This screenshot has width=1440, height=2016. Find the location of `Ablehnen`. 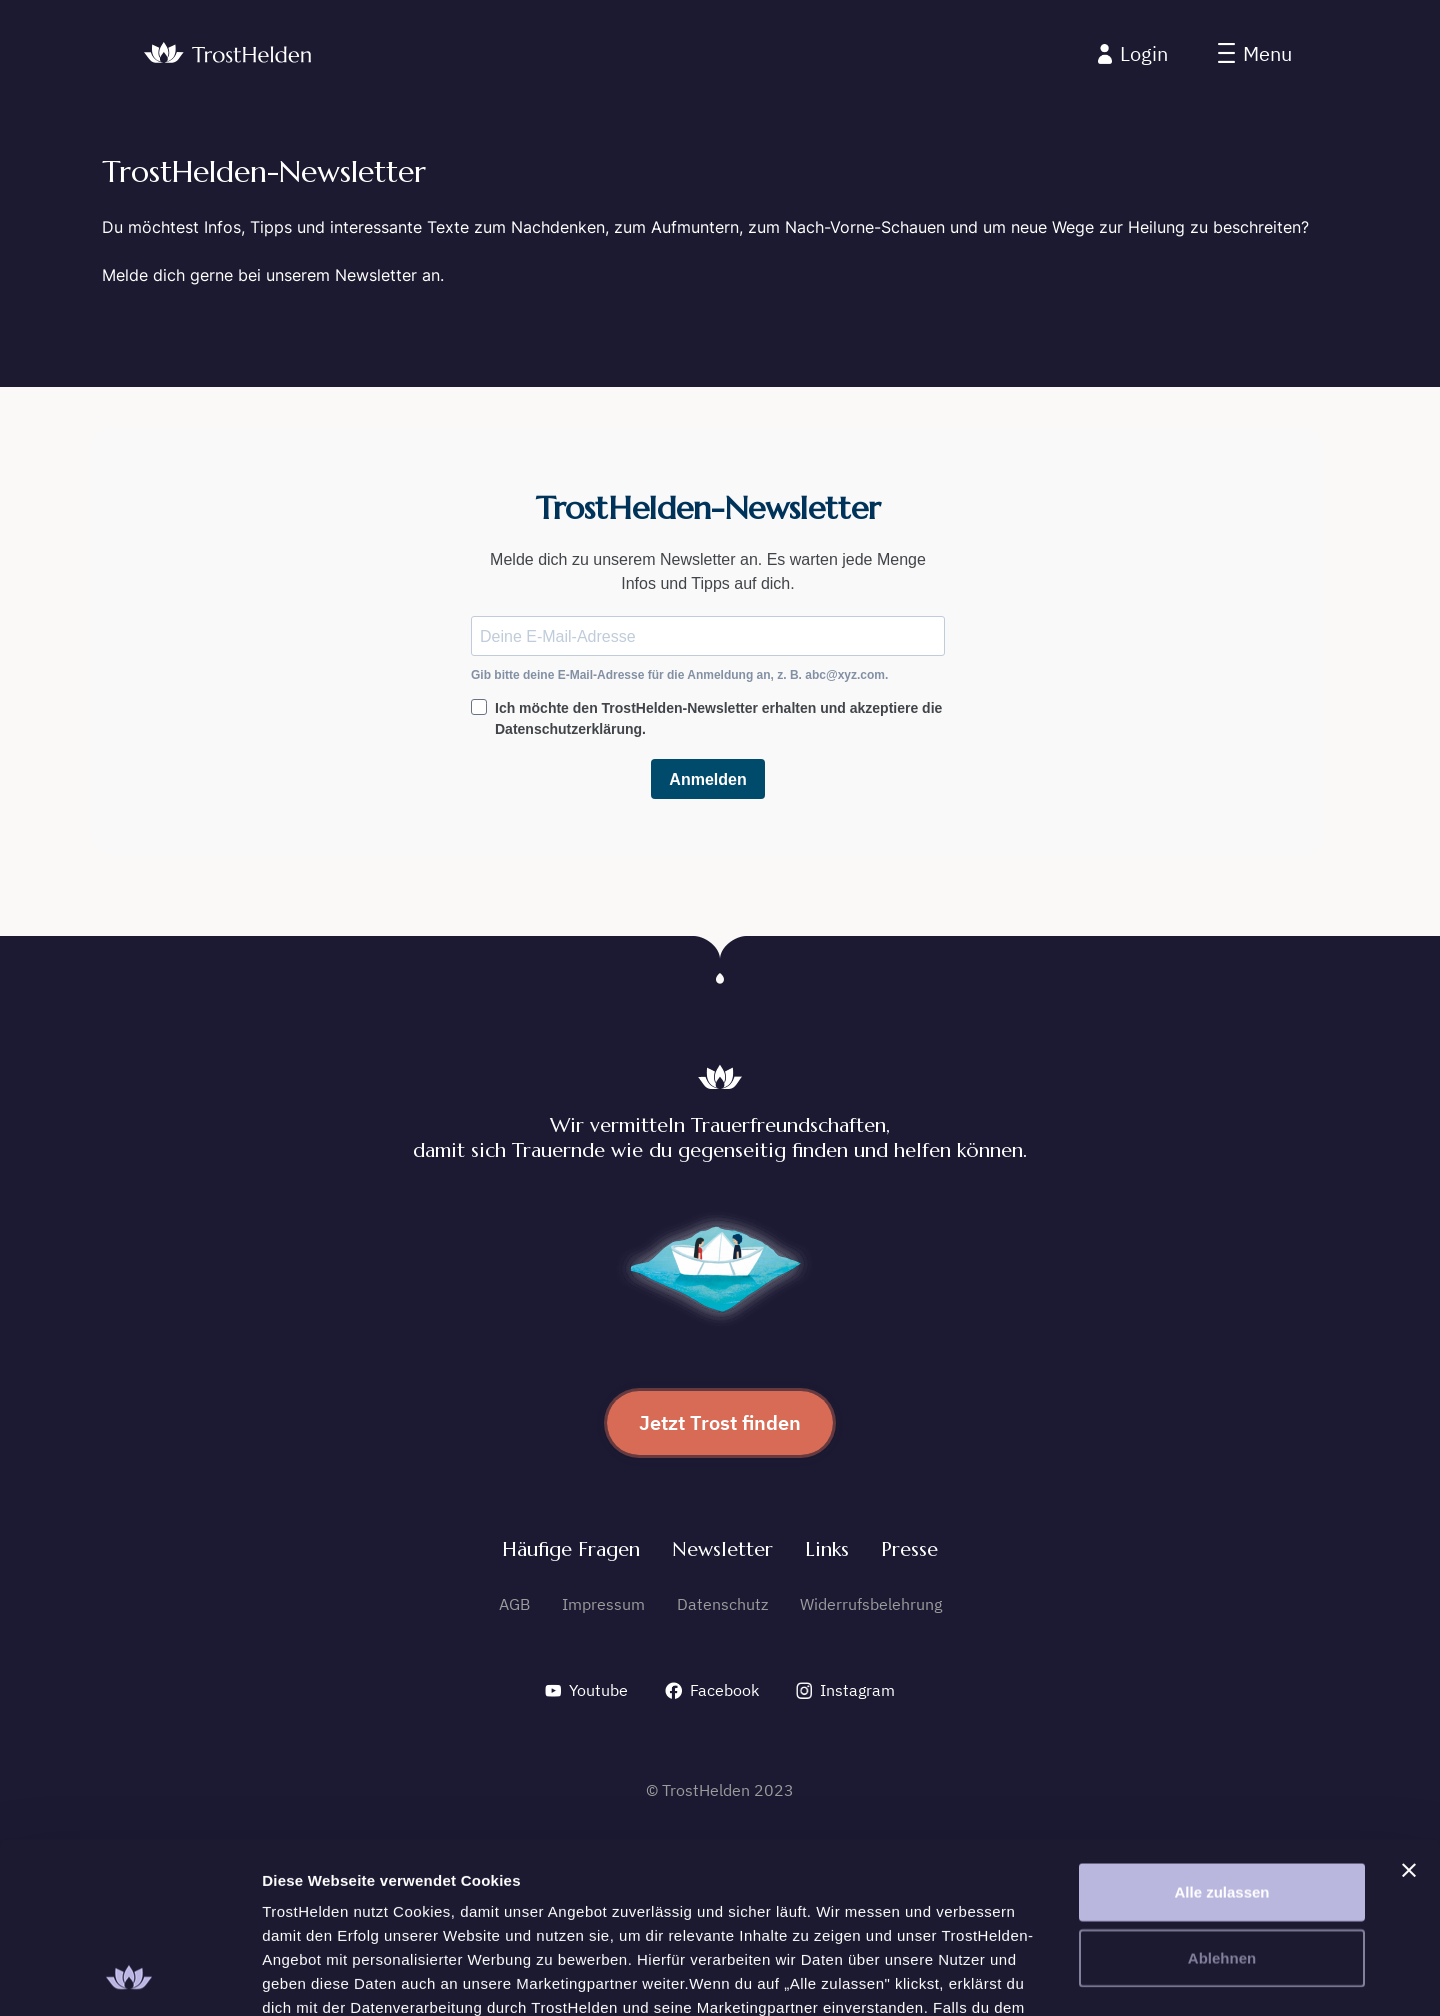

Ablehnen is located at coordinates (1222, 1797).